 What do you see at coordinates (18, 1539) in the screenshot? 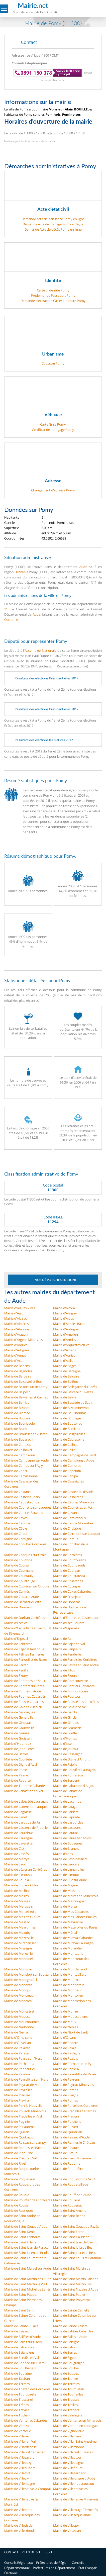
I see `Mairie de Comigne` at bounding box center [18, 1539].